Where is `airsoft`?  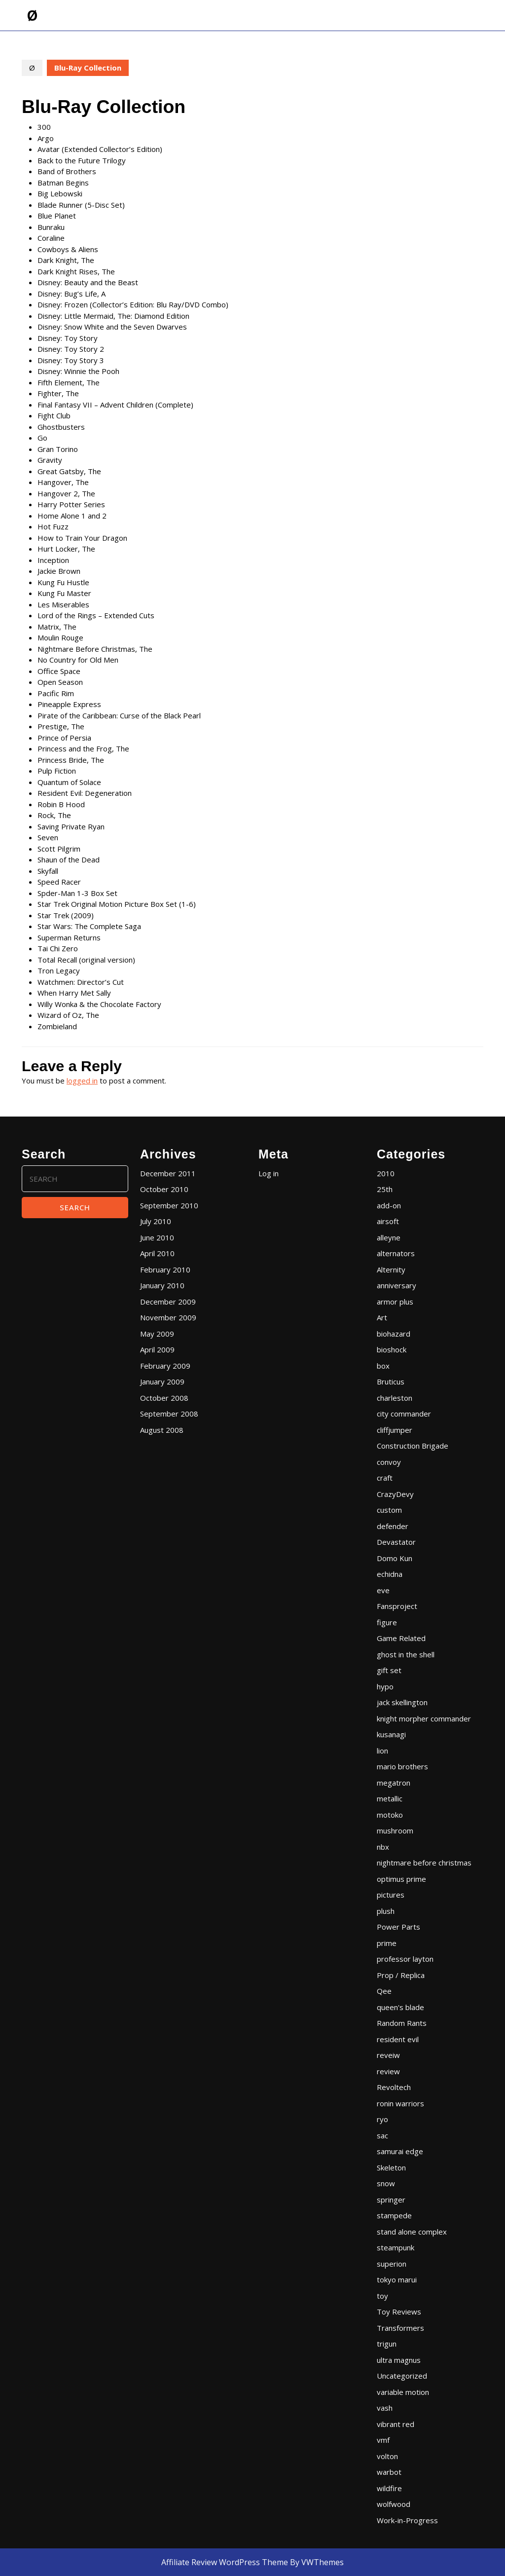 airsoft is located at coordinates (388, 1221).